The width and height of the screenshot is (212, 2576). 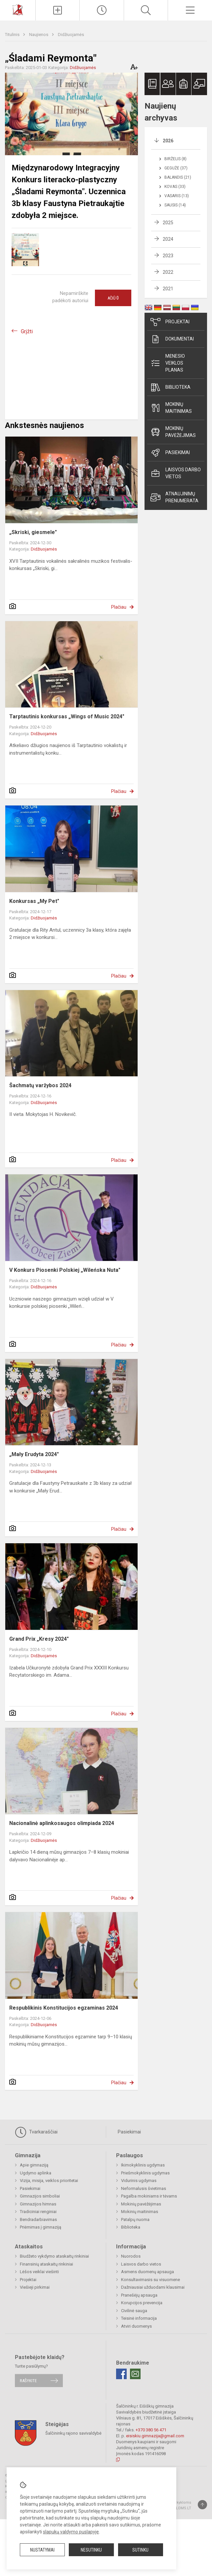 What do you see at coordinates (136, 2326) in the screenshot?
I see `Atviri duomenys` at bounding box center [136, 2326].